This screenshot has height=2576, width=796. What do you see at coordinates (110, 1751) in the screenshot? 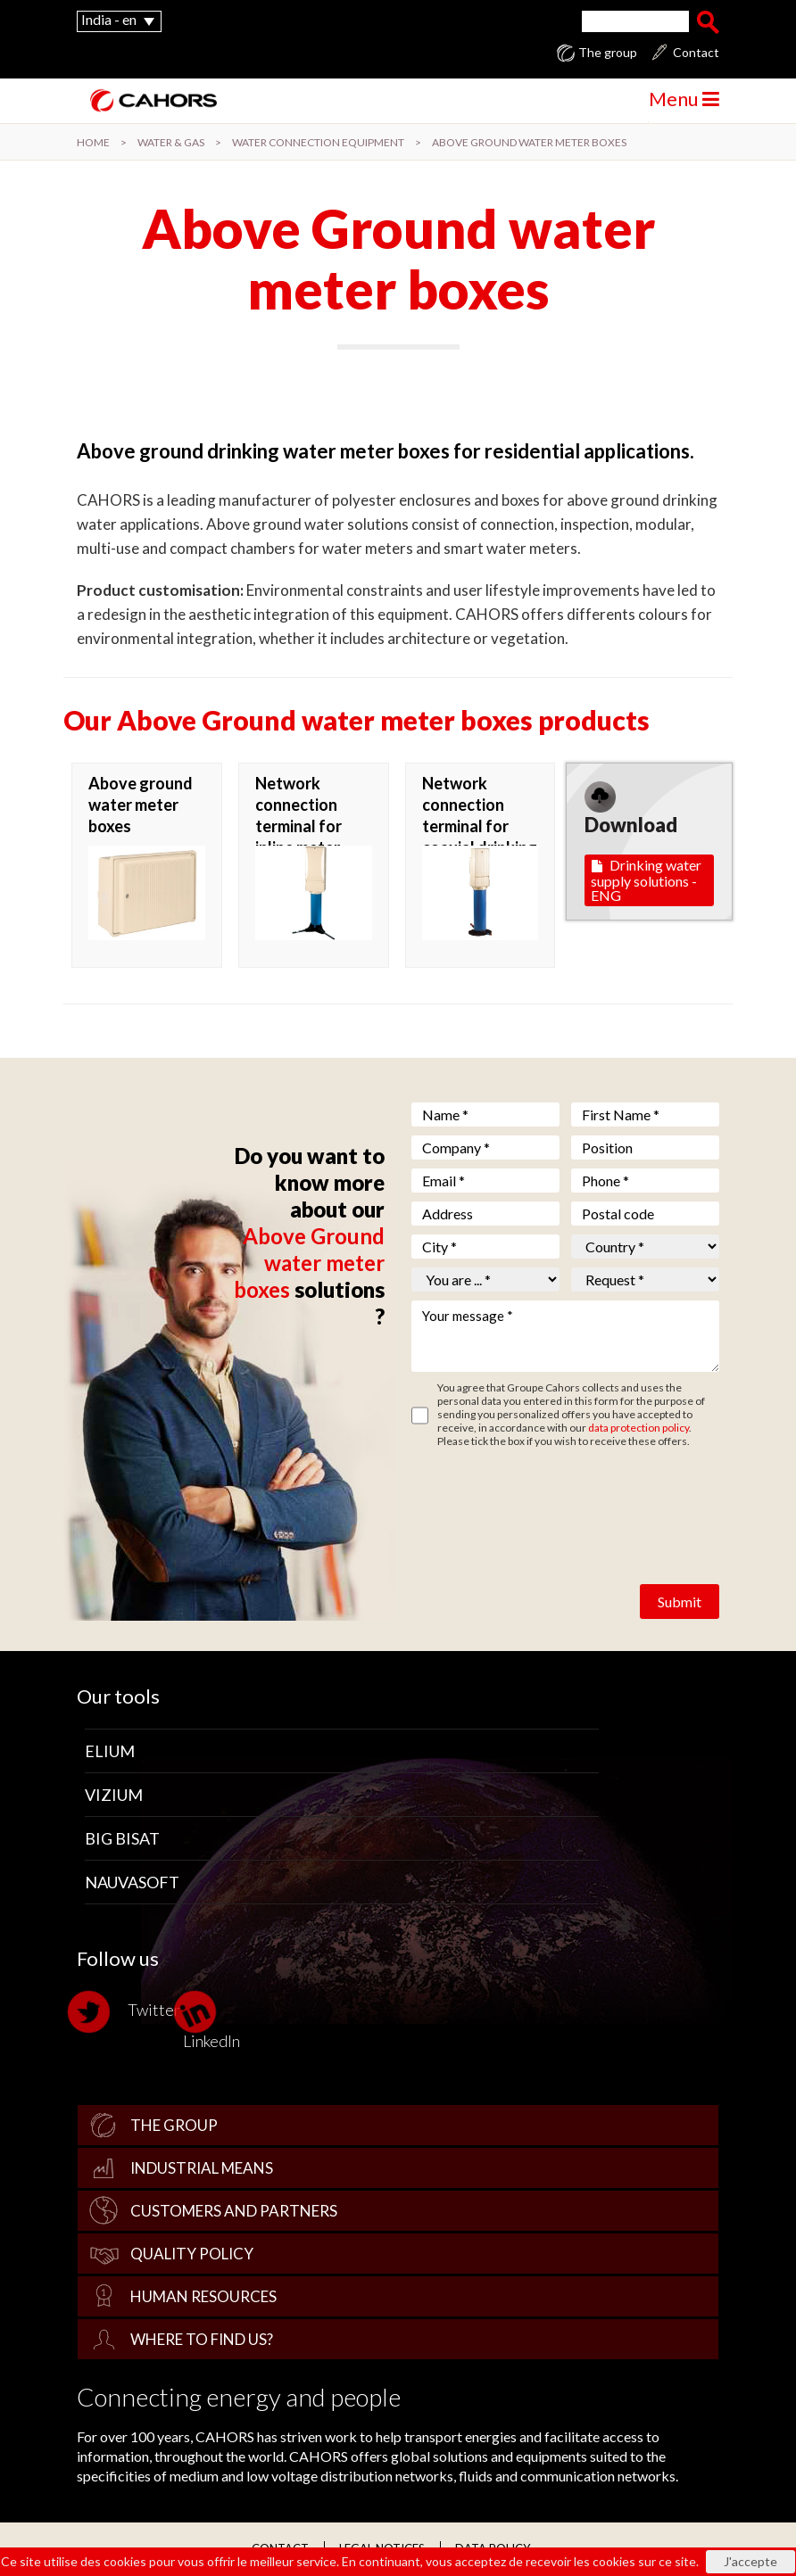
I see `Elium` at bounding box center [110, 1751].